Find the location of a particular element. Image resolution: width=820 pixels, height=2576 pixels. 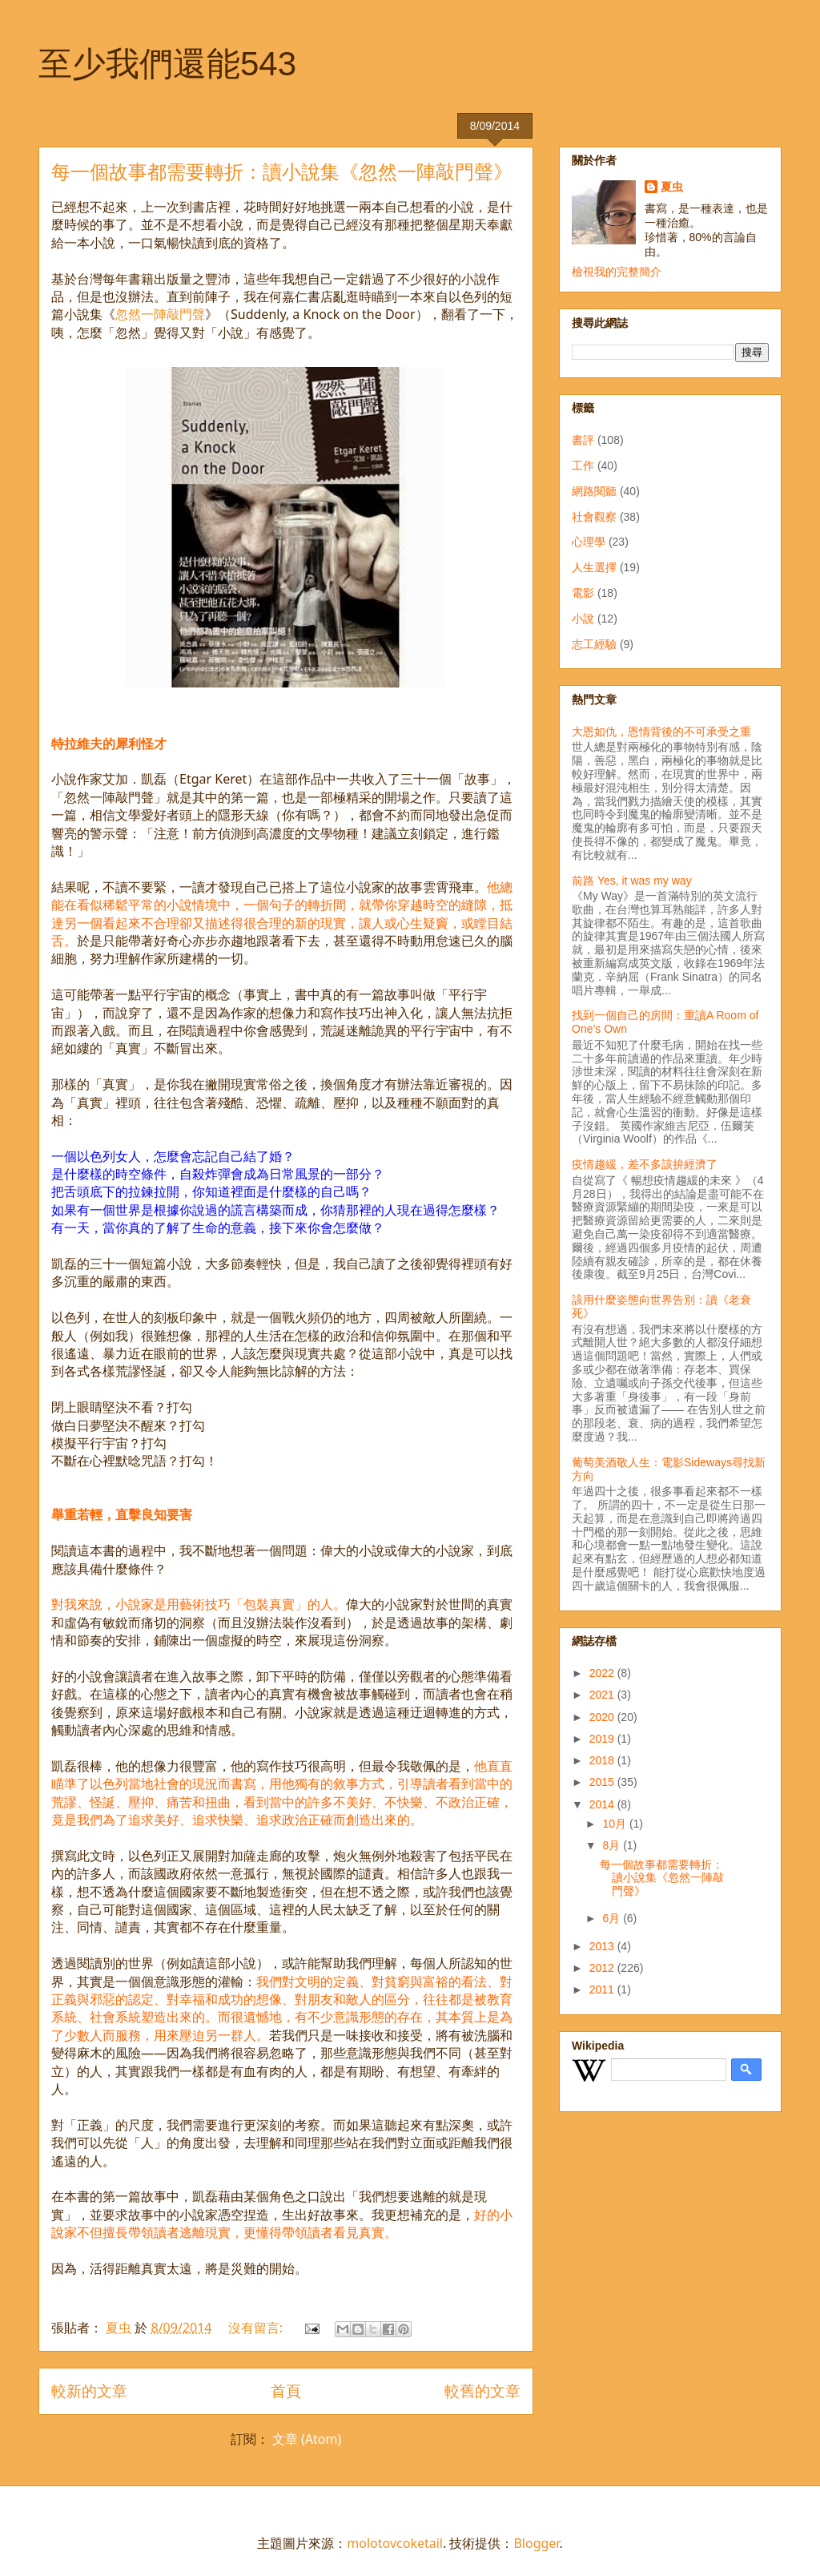

Blogger is located at coordinates (536, 2543).